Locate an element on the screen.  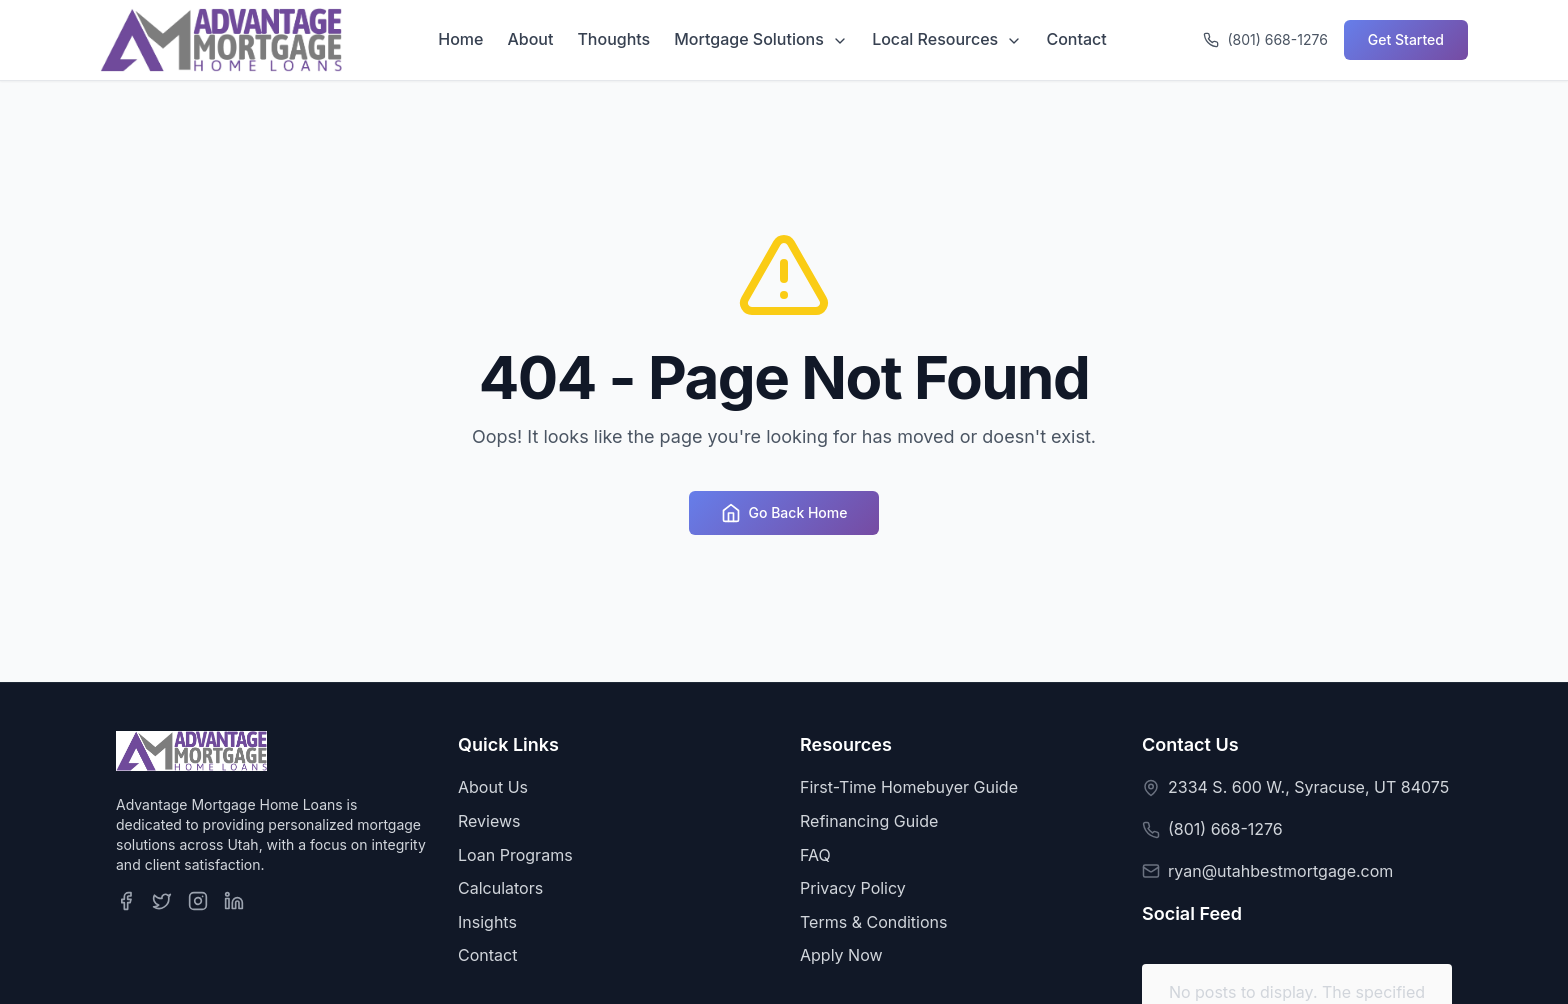
About Us is located at coordinates (493, 787).